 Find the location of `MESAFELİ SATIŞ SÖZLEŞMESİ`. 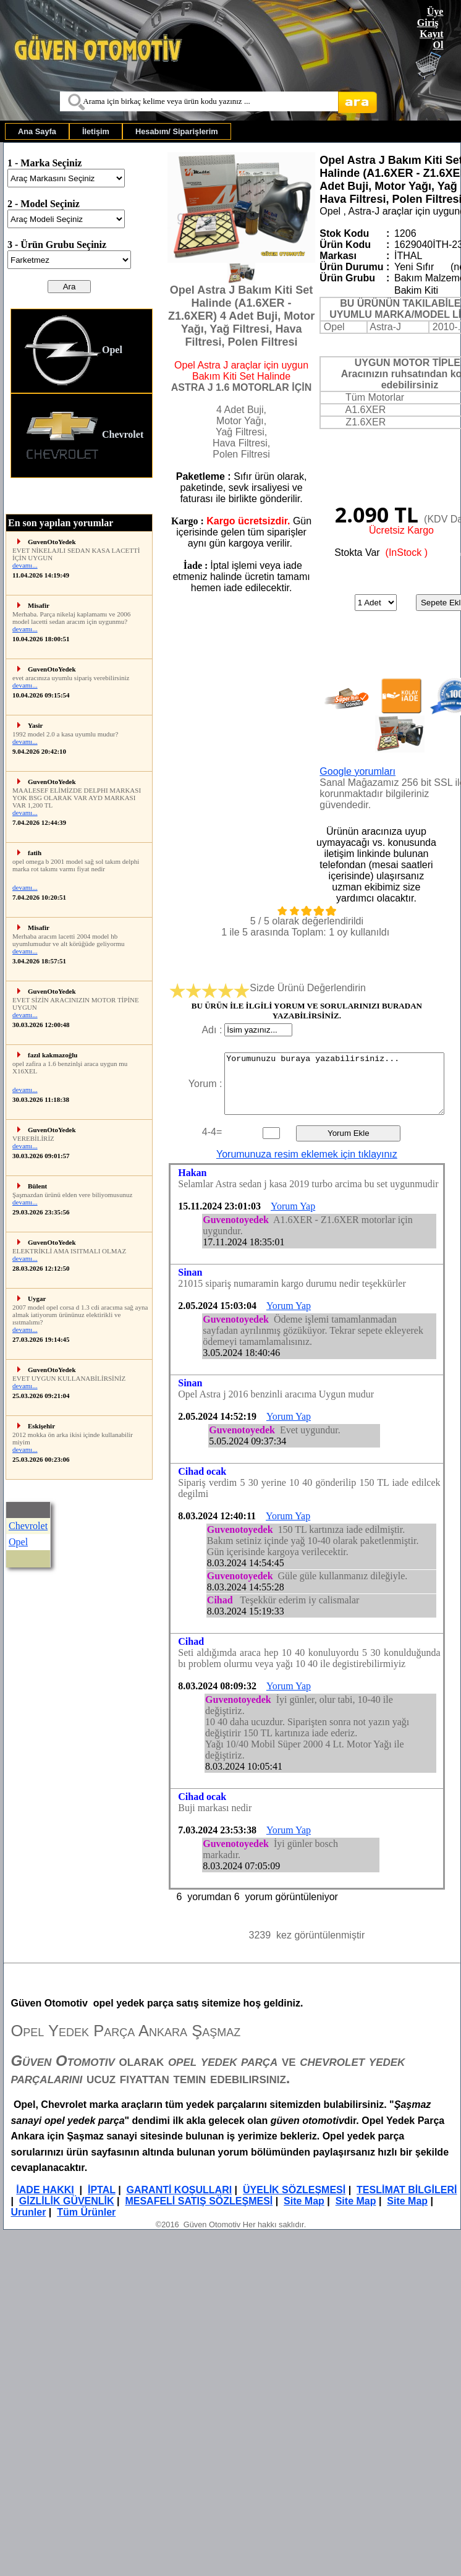

MESAFELİ SATIŞ SÖZLEŞMESİ is located at coordinates (199, 2201).